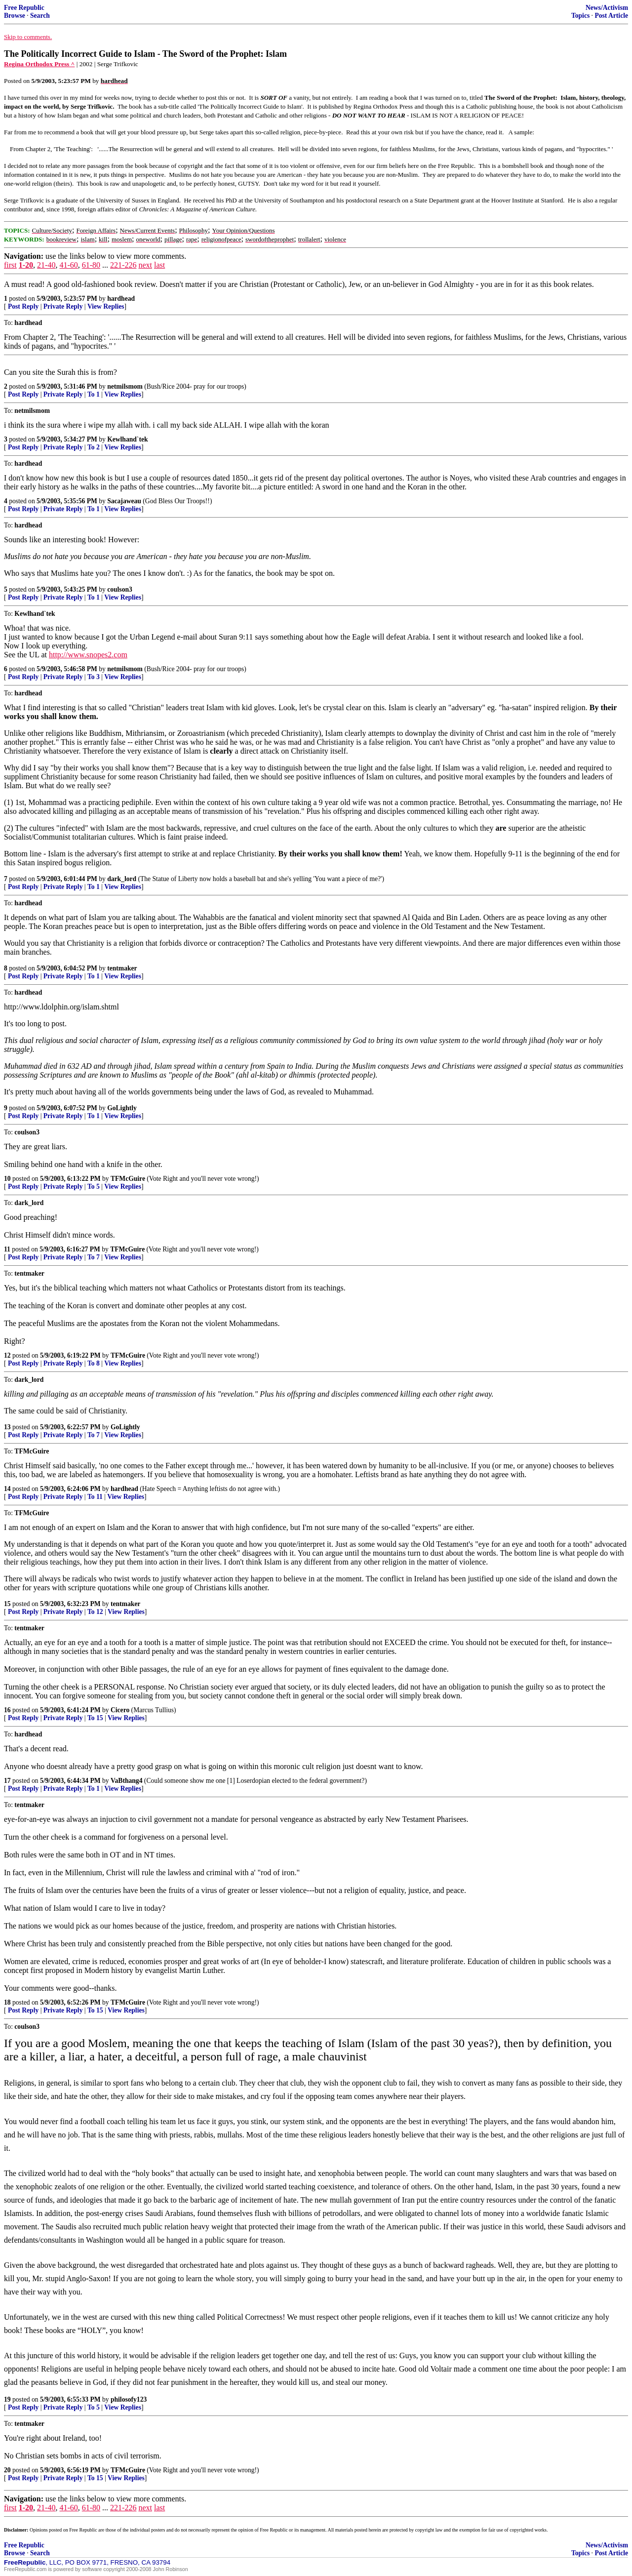 The width and height of the screenshot is (632, 2576). What do you see at coordinates (88, 654) in the screenshot?
I see `http://www.snopes2.com` at bounding box center [88, 654].